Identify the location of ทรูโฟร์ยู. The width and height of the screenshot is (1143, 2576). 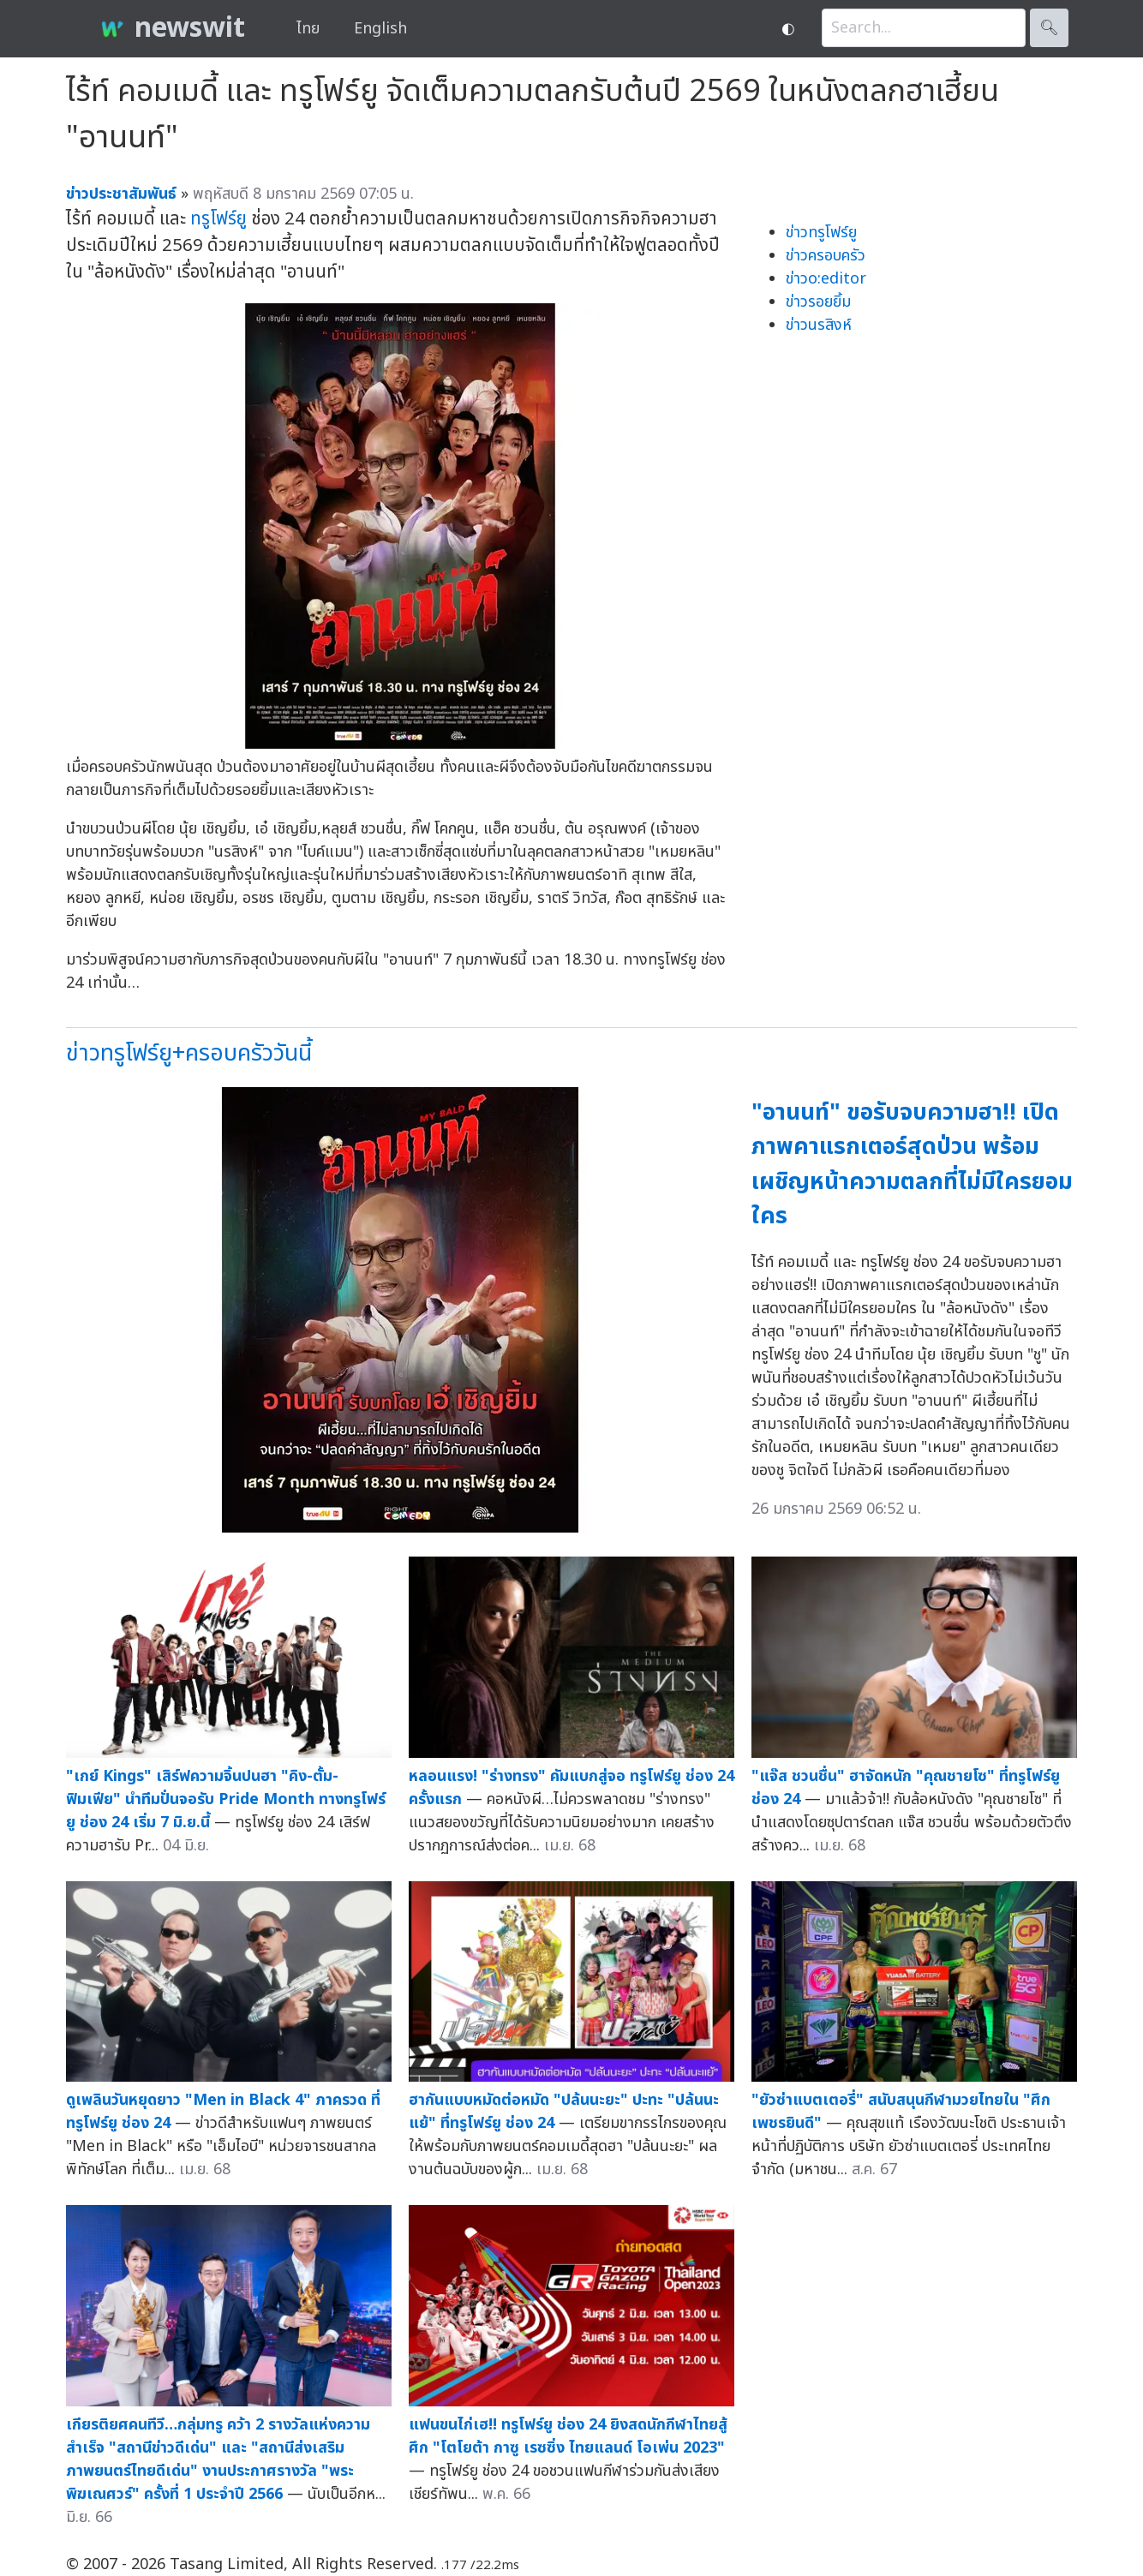
(218, 219).